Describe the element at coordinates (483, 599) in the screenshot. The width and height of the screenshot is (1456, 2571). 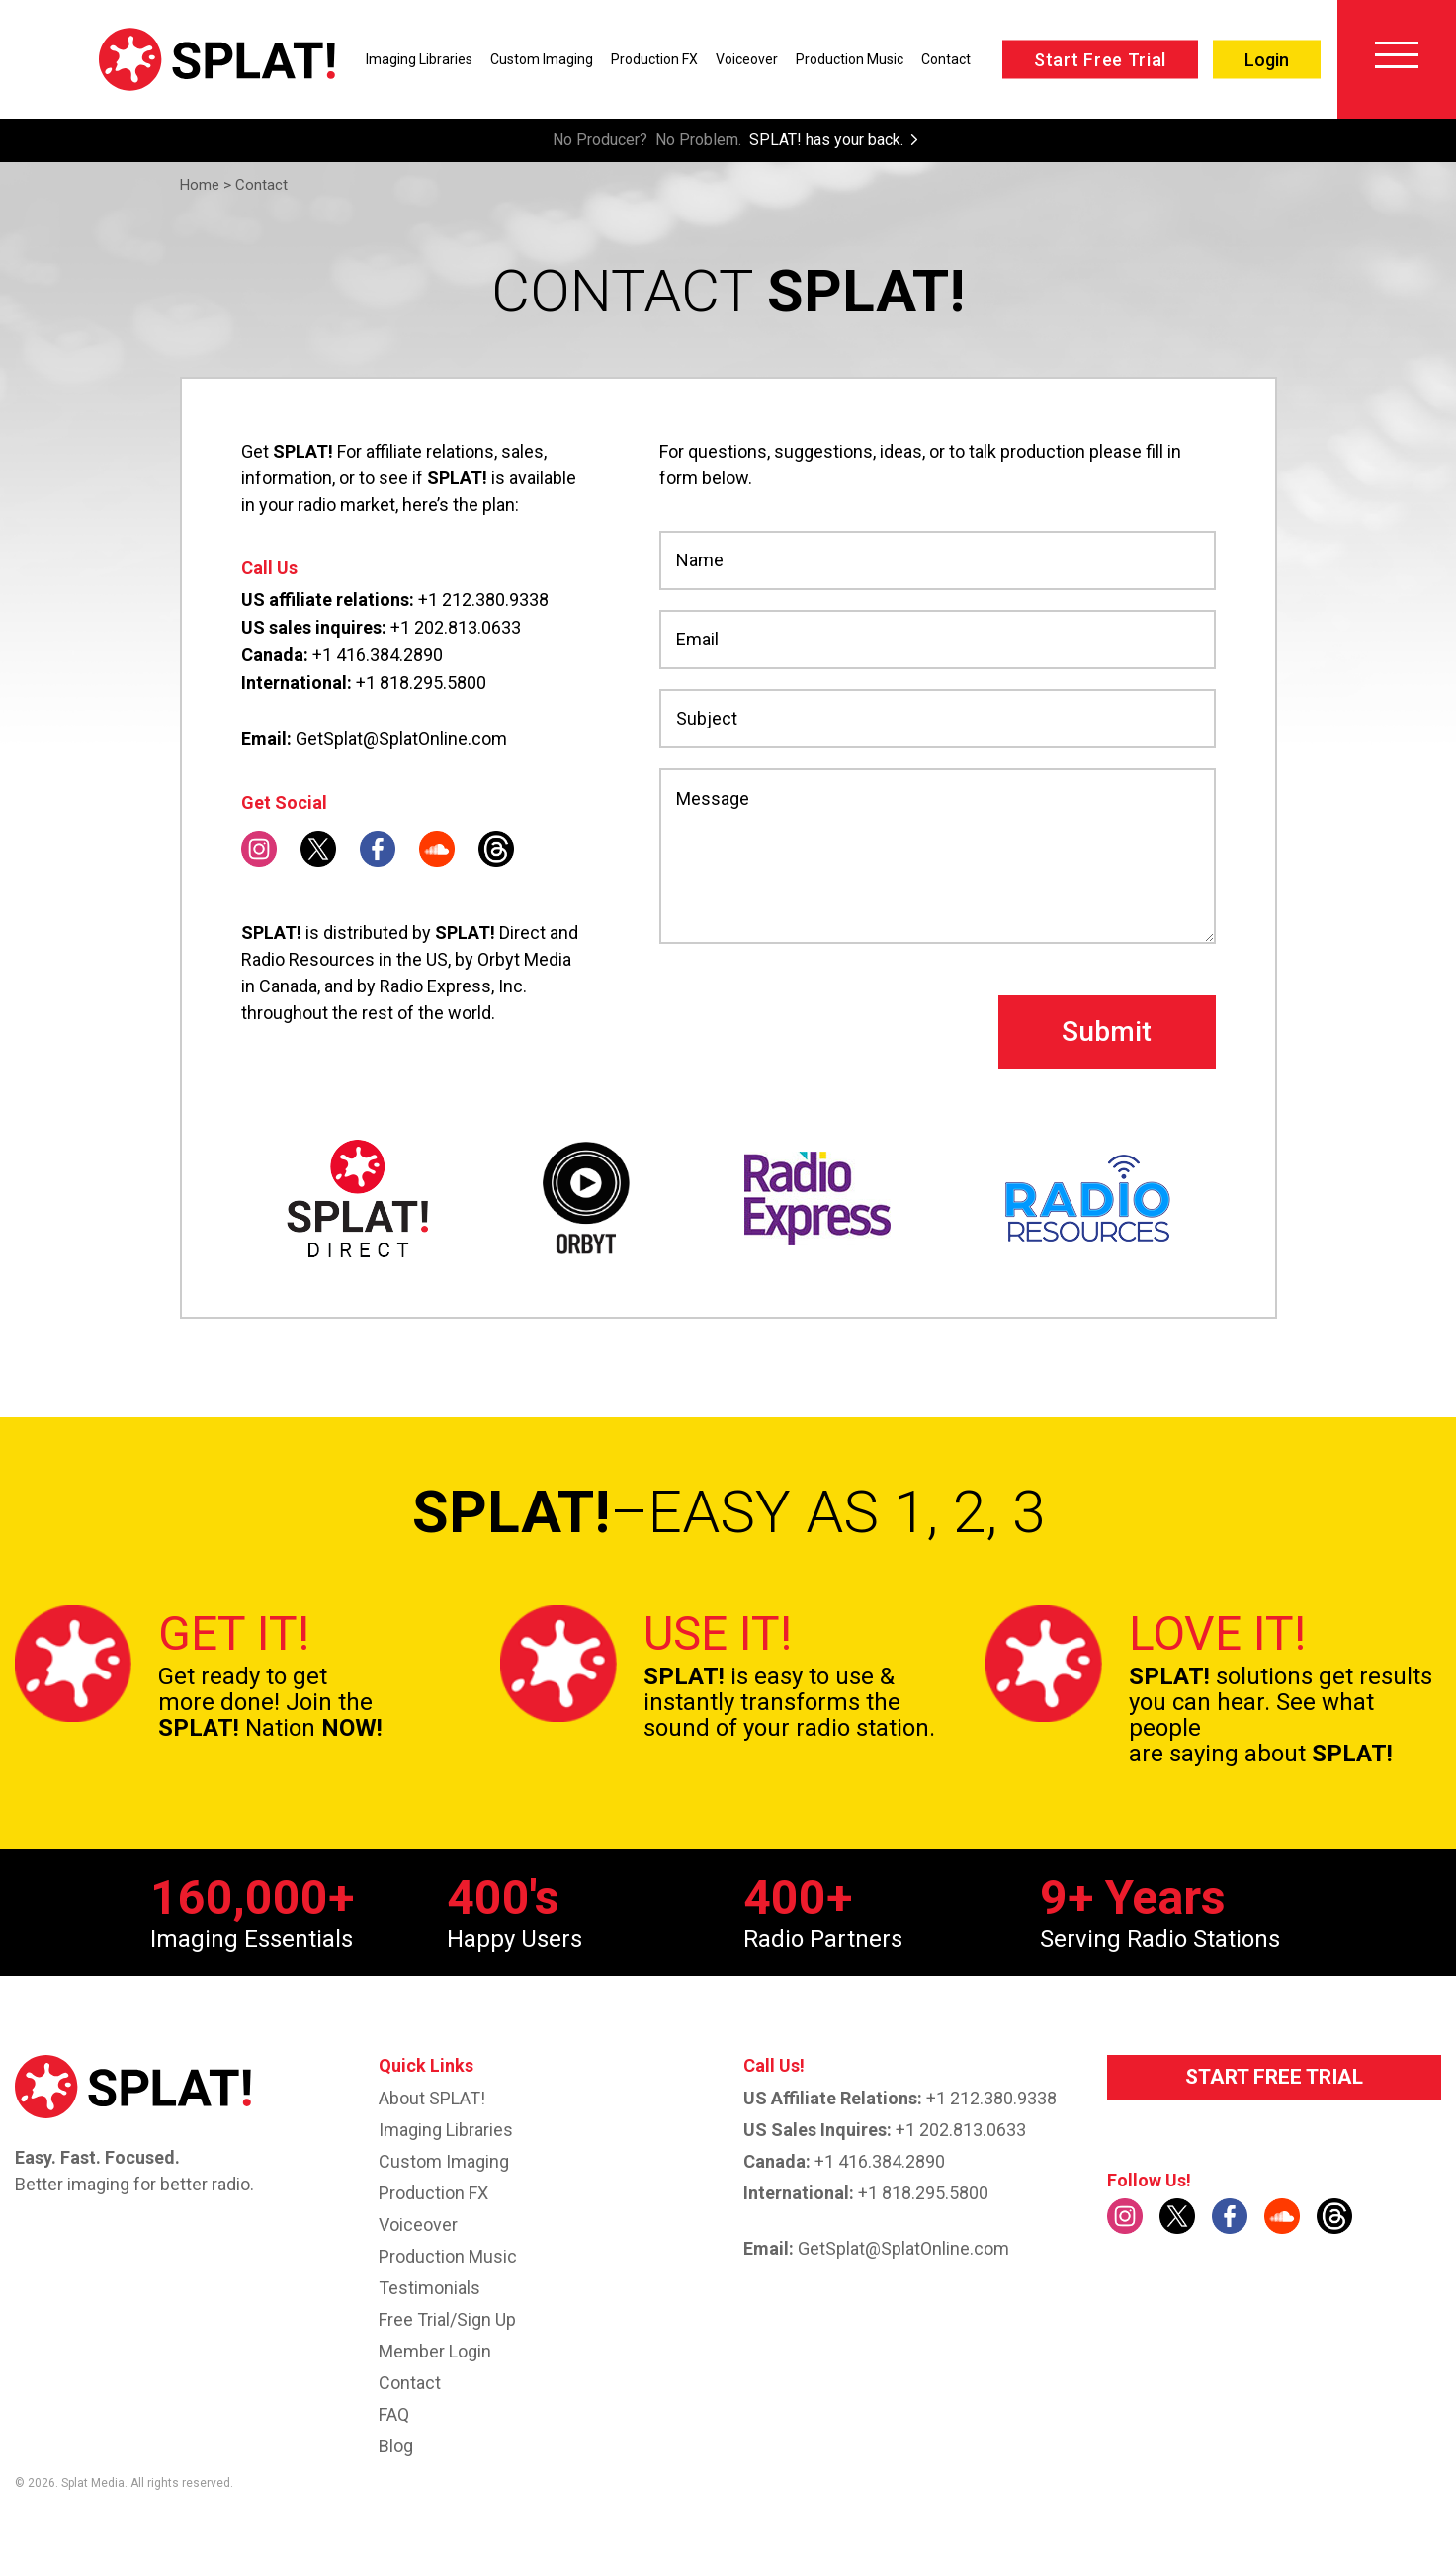
I see `+1 212.380.9338` at that location.